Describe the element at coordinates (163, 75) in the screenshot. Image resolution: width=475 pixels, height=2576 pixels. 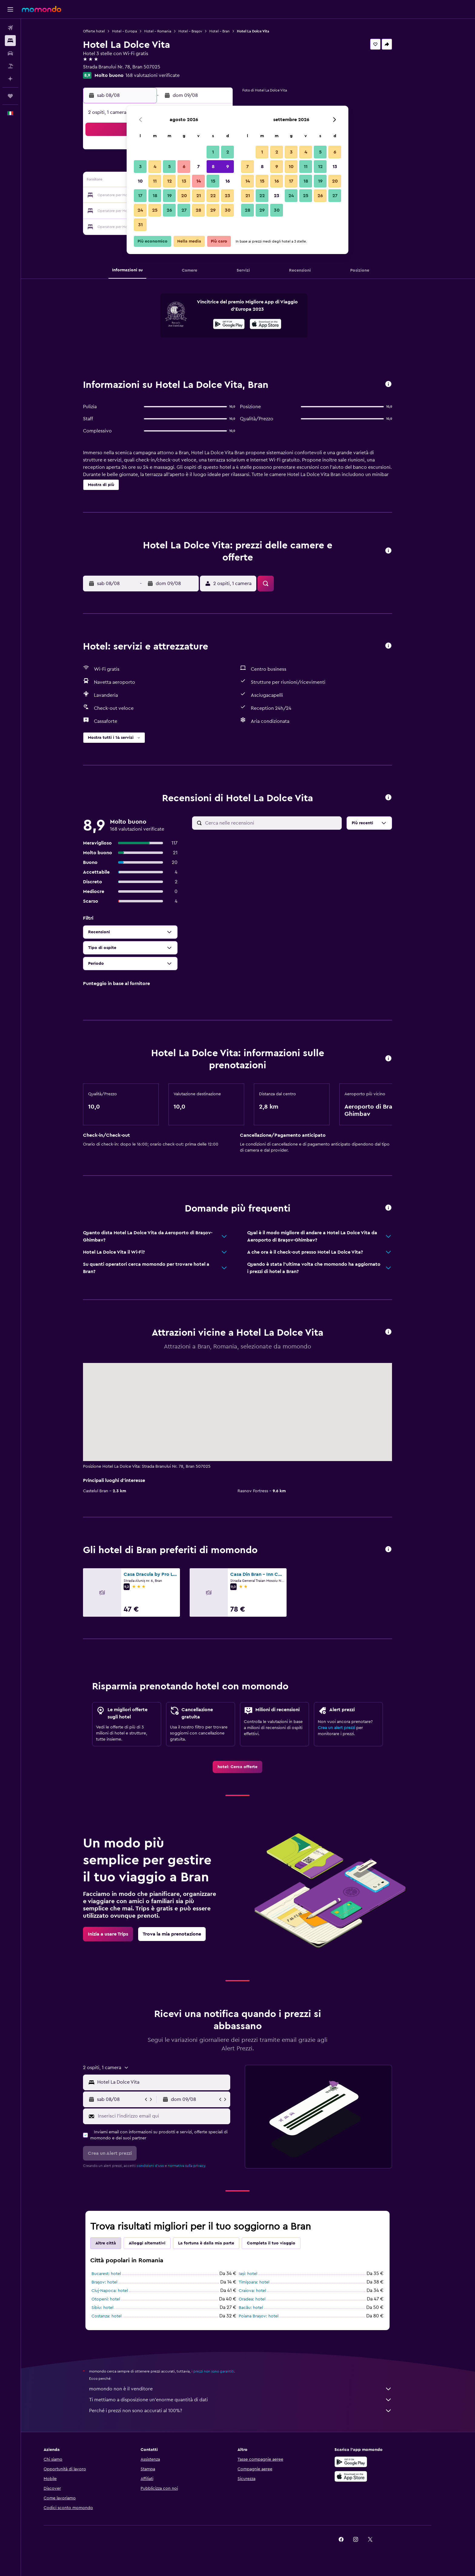
I see `168 valutazioni verificate` at that location.